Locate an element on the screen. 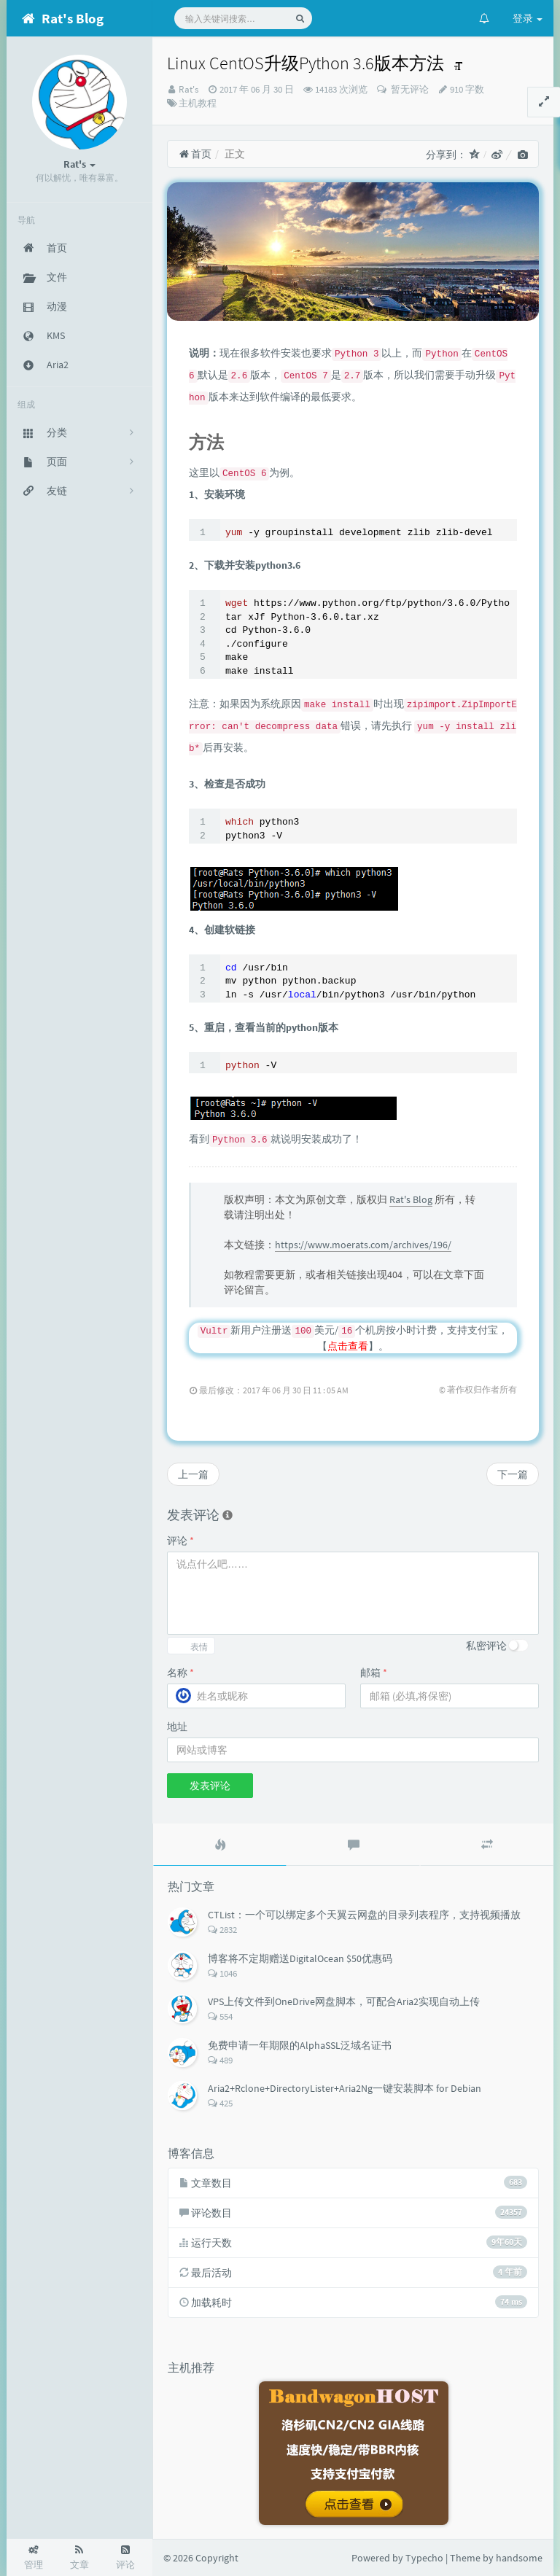 This screenshot has height=2576, width=560. handsome is located at coordinates (519, 2557).